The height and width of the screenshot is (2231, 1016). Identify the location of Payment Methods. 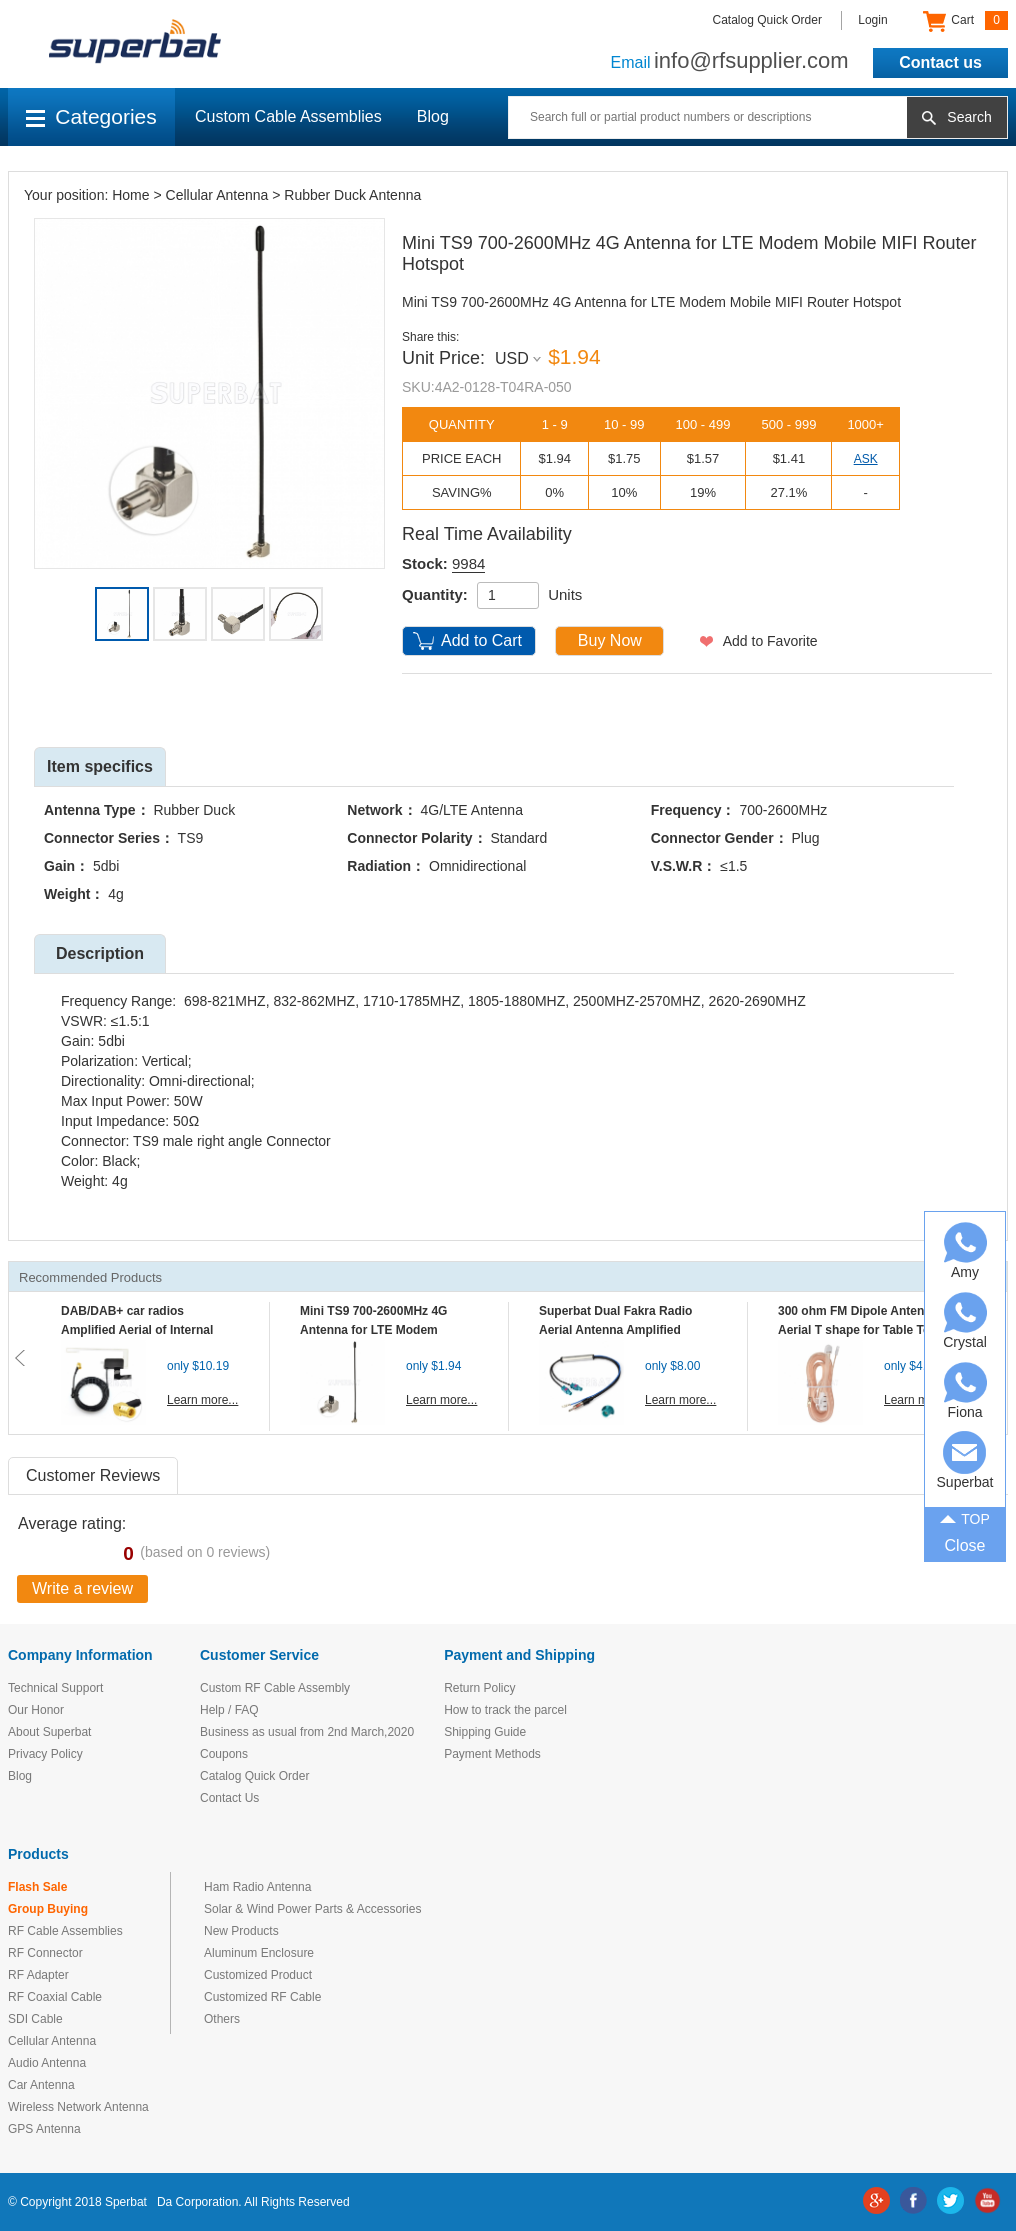
(492, 1754).